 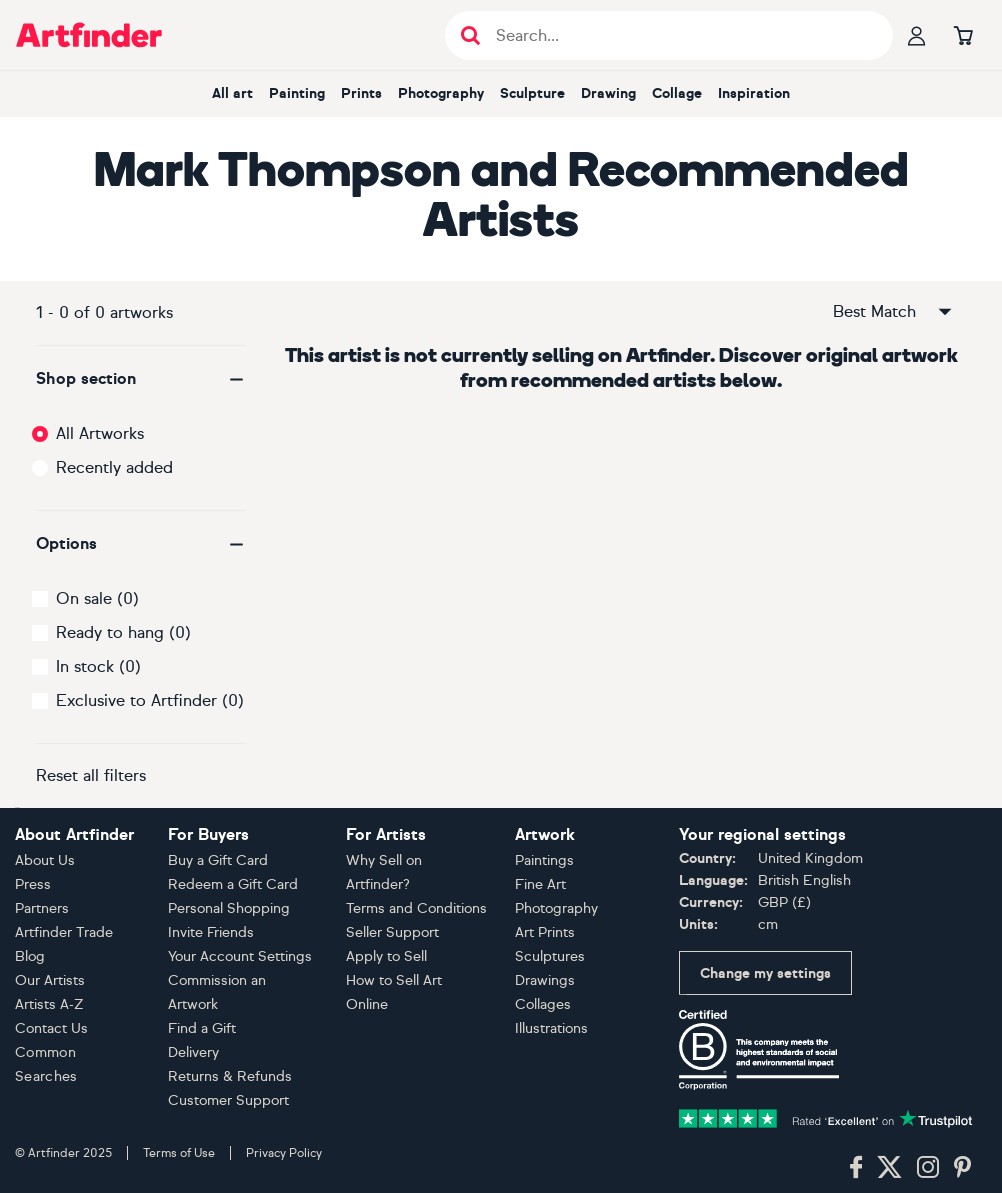 I want to click on Artfinder Trade, so click(x=64, y=932).